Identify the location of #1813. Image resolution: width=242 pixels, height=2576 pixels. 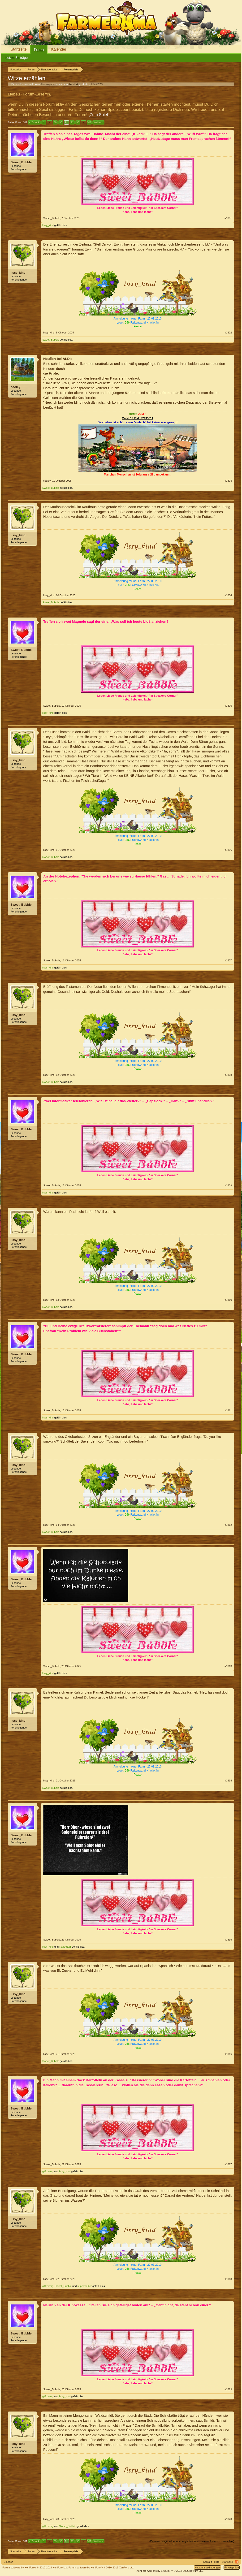
(228, 1666).